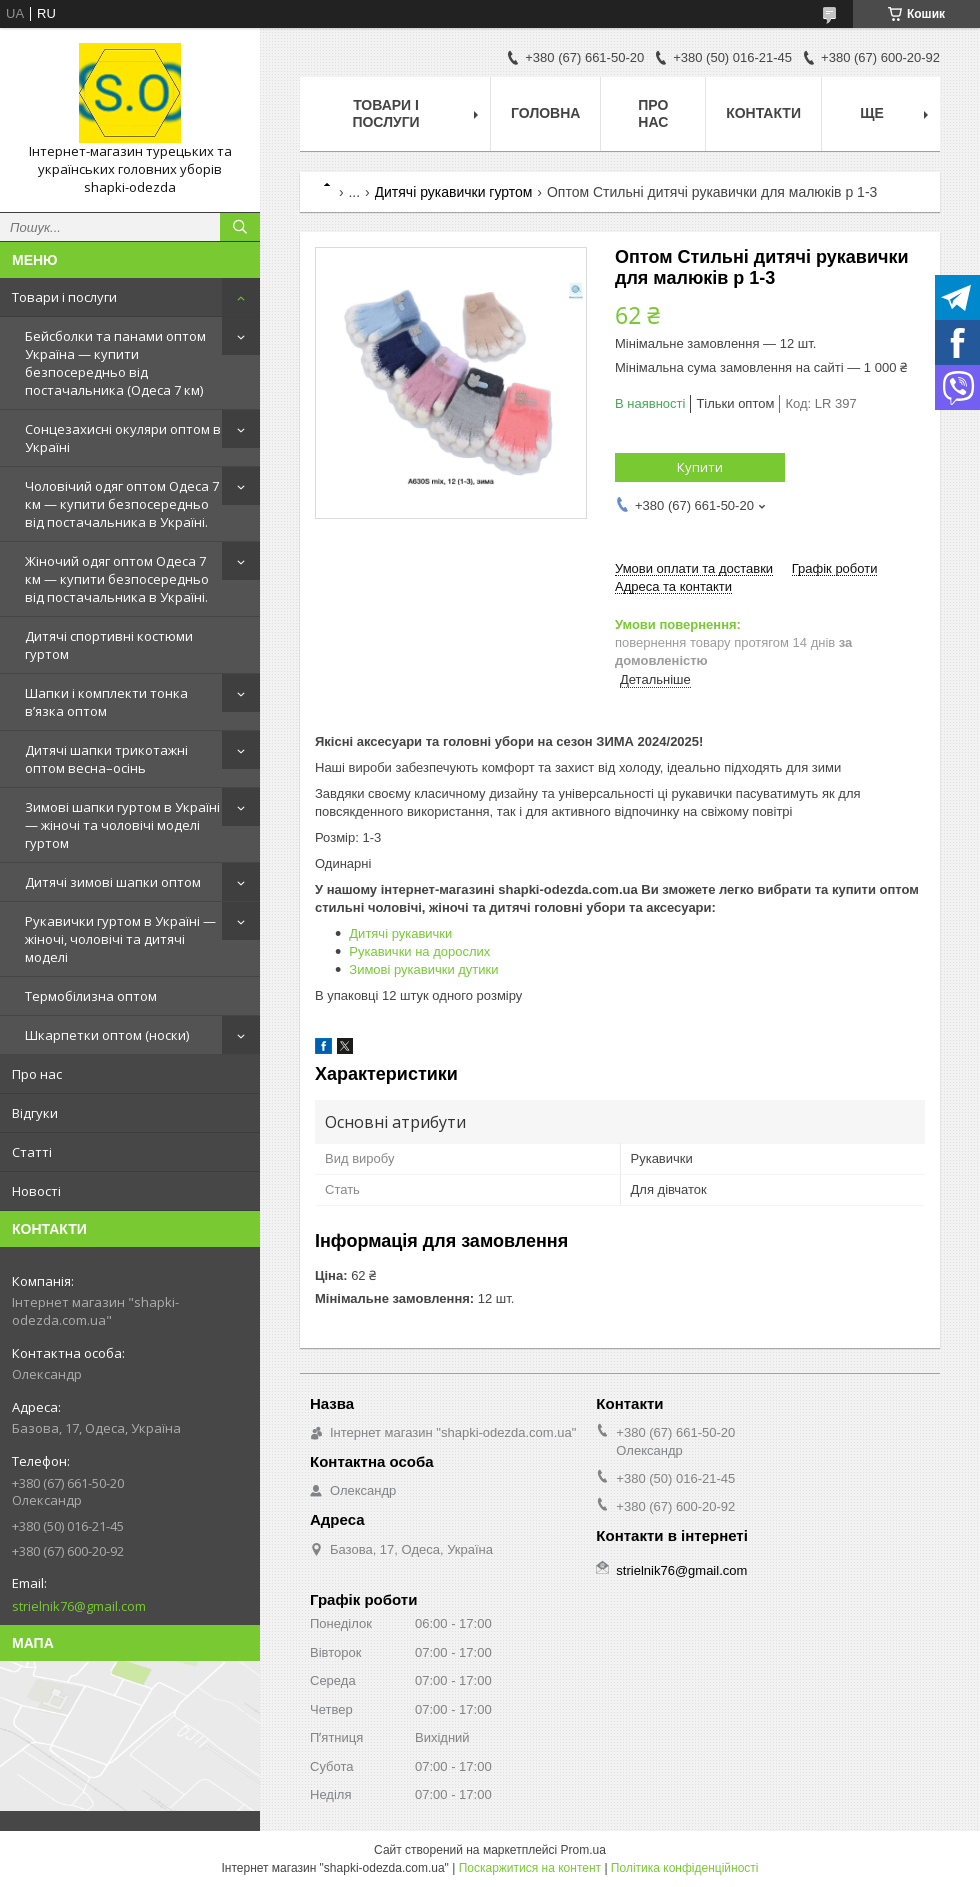  What do you see at coordinates (109, 645) in the screenshot?
I see `Дитячі спортивні костюми гуртом` at bounding box center [109, 645].